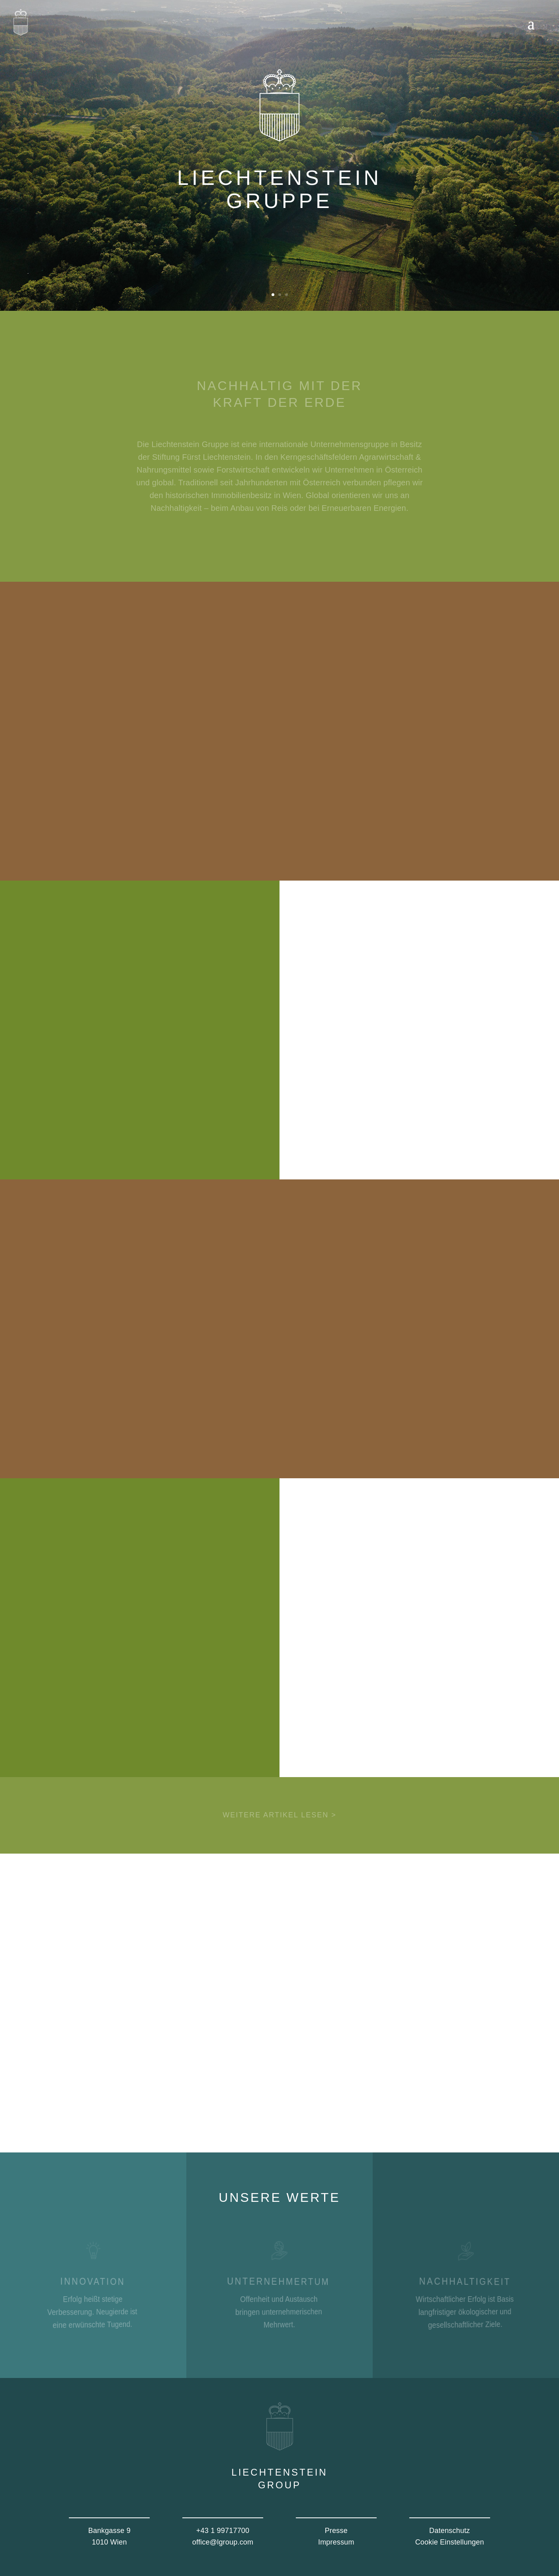  Describe the element at coordinates (222, 2542) in the screenshot. I see `office@lgroup.com` at that location.